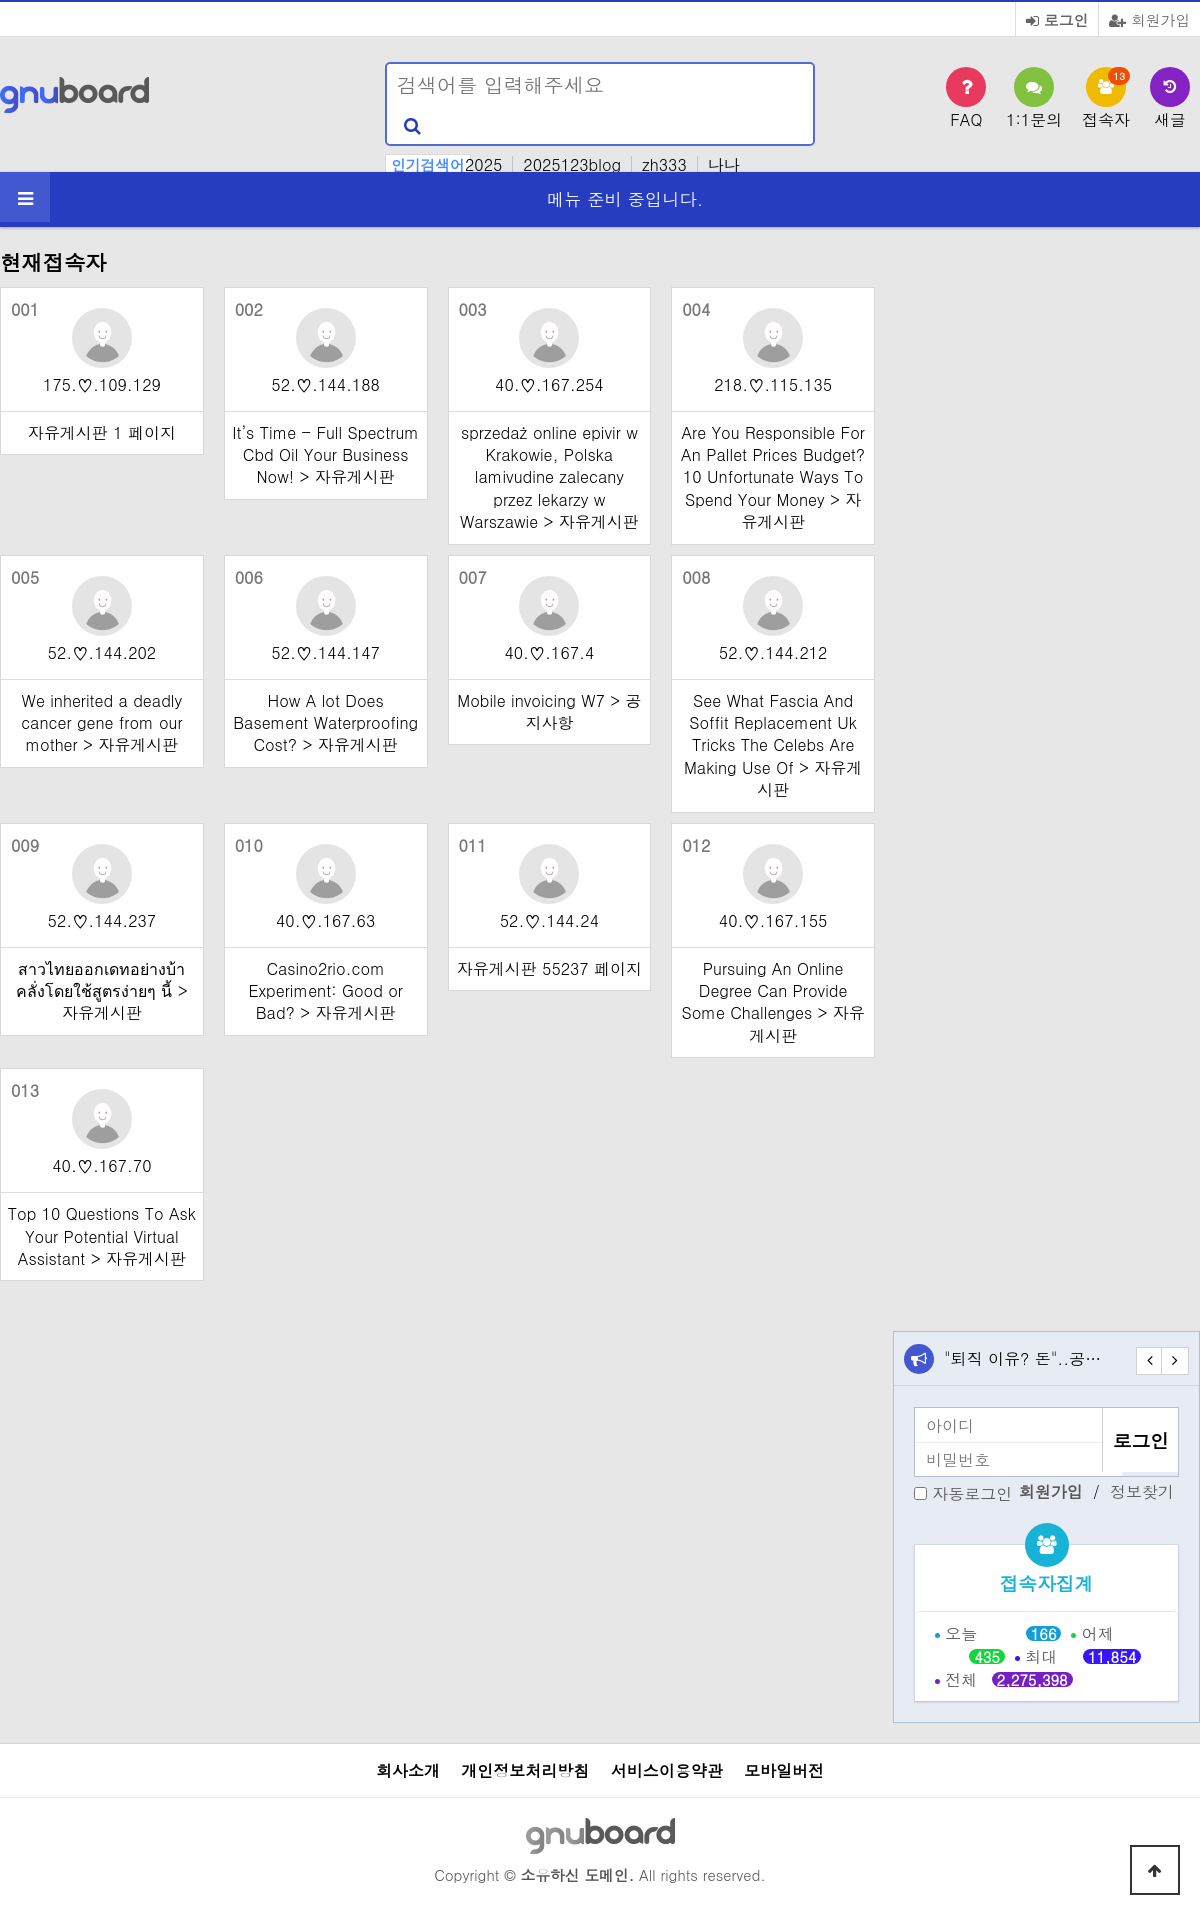 The height and width of the screenshot is (1915, 1200). Describe the element at coordinates (408, 1770) in the screenshot. I see `회사소개` at that location.